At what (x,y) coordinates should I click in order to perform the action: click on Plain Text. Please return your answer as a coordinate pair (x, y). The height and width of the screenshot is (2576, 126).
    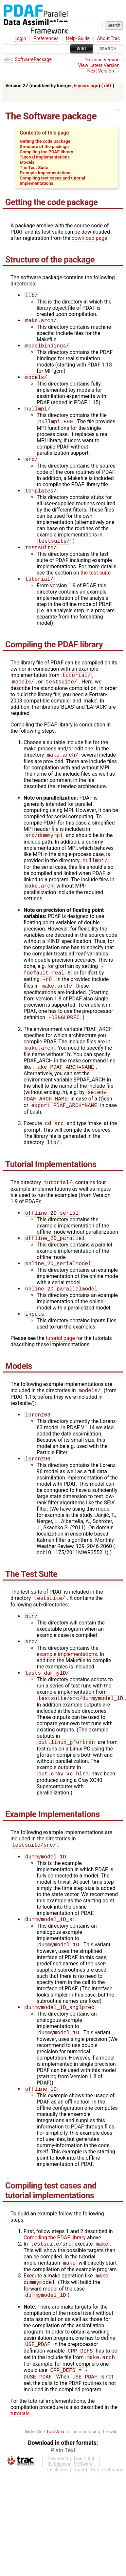
    Looking at the image, I should click on (62, 2491).